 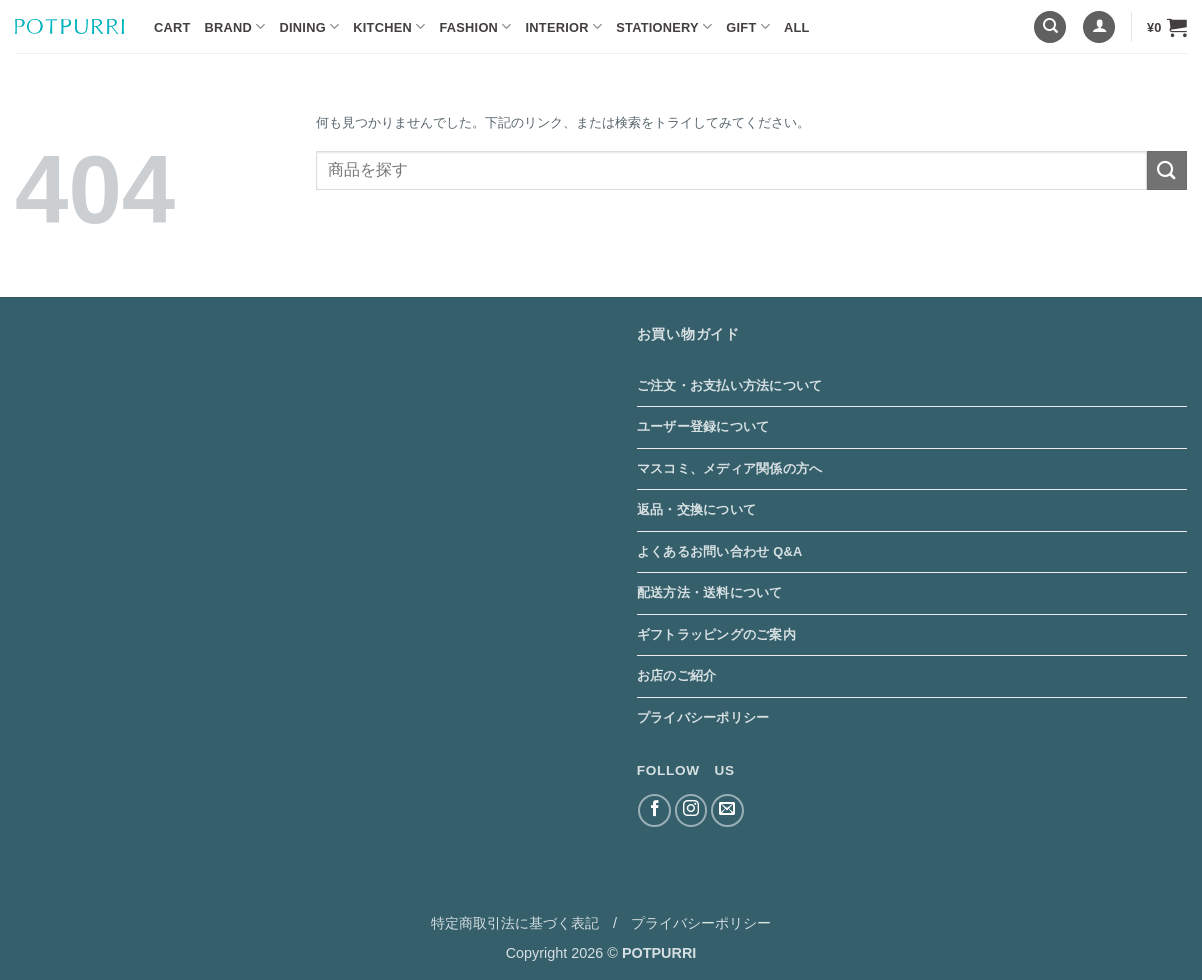 I want to click on 特定商取引法に基づく表記, so click(x=515, y=923).